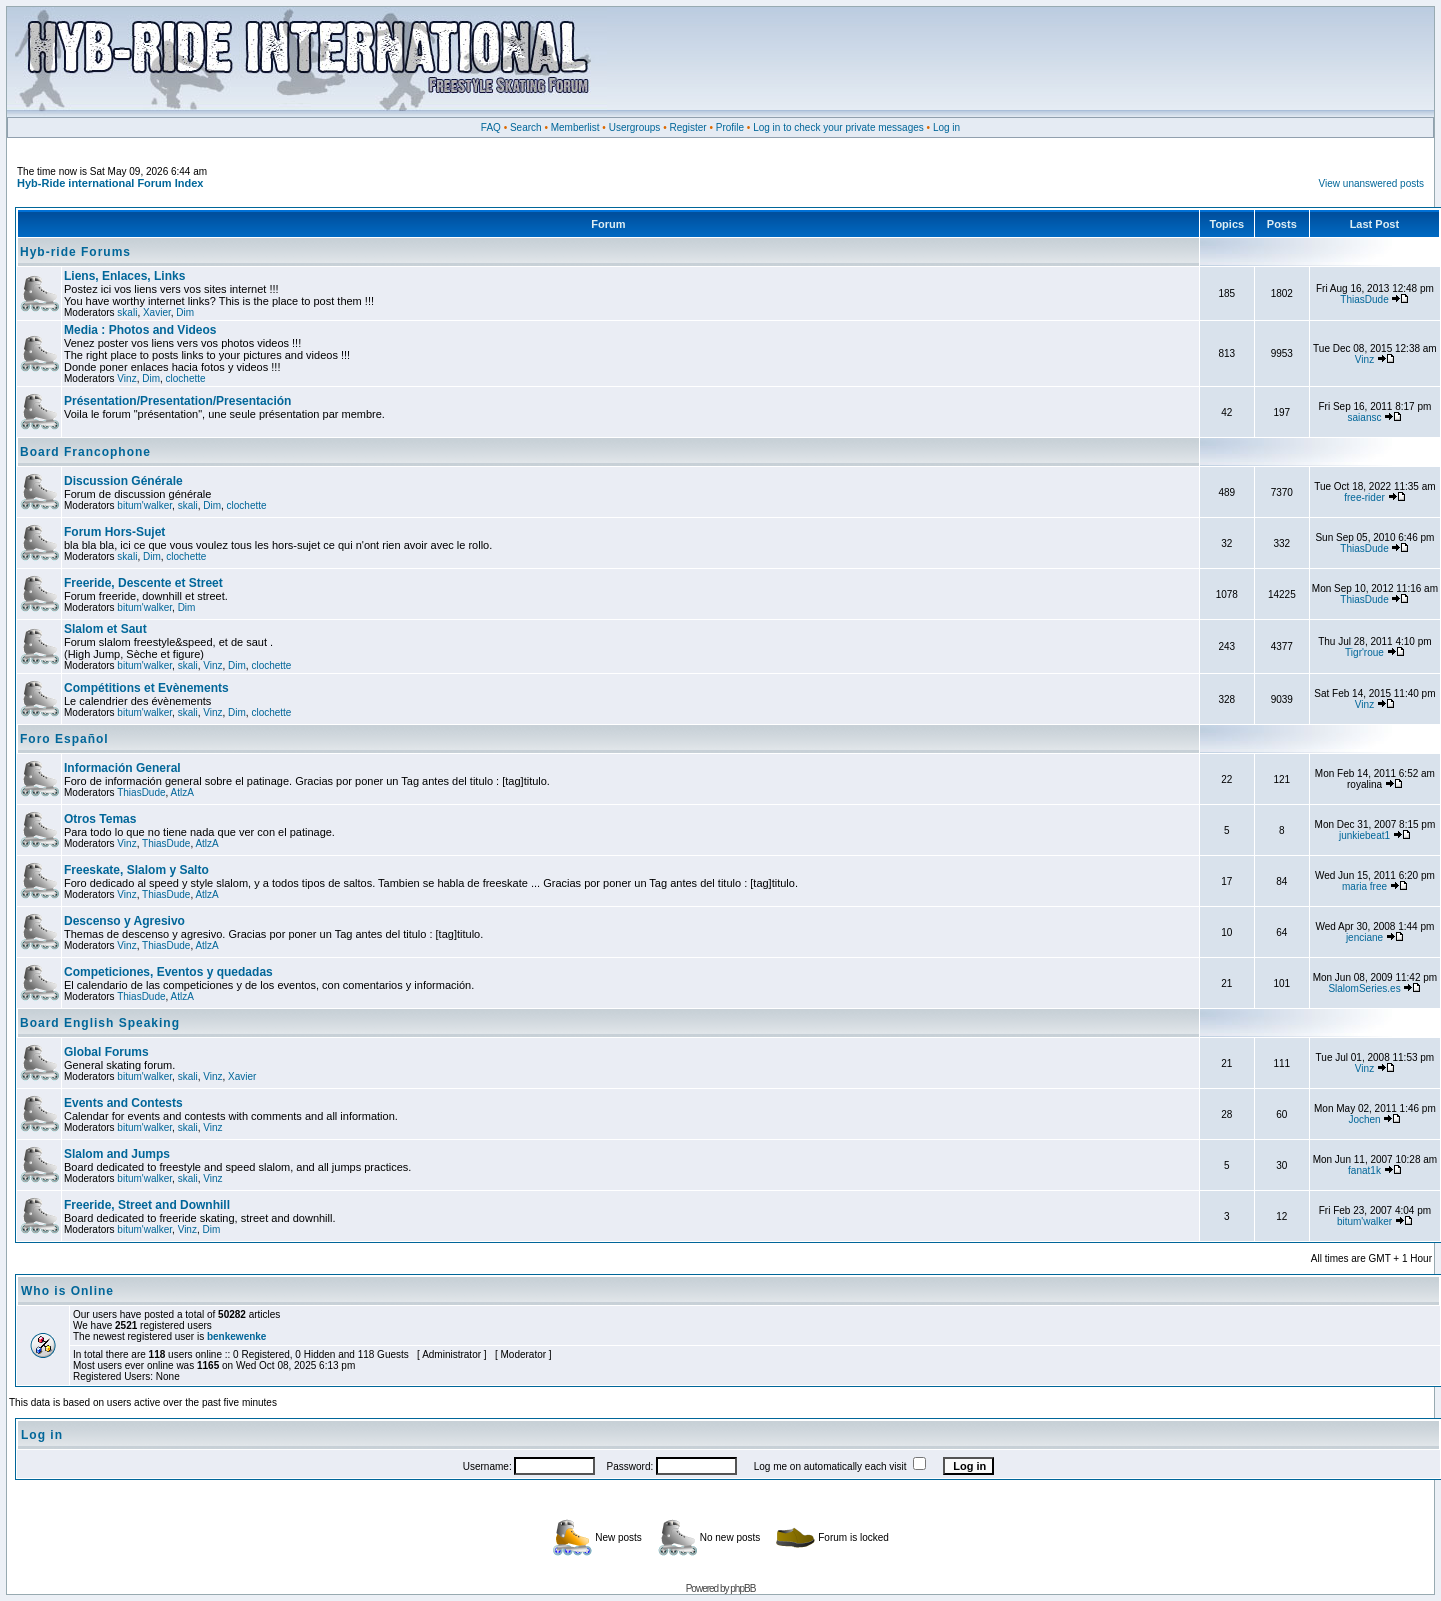 Image resolution: width=1441 pixels, height=1601 pixels. Describe the element at coordinates (1364, 937) in the screenshot. I see `jenciane` at that location.